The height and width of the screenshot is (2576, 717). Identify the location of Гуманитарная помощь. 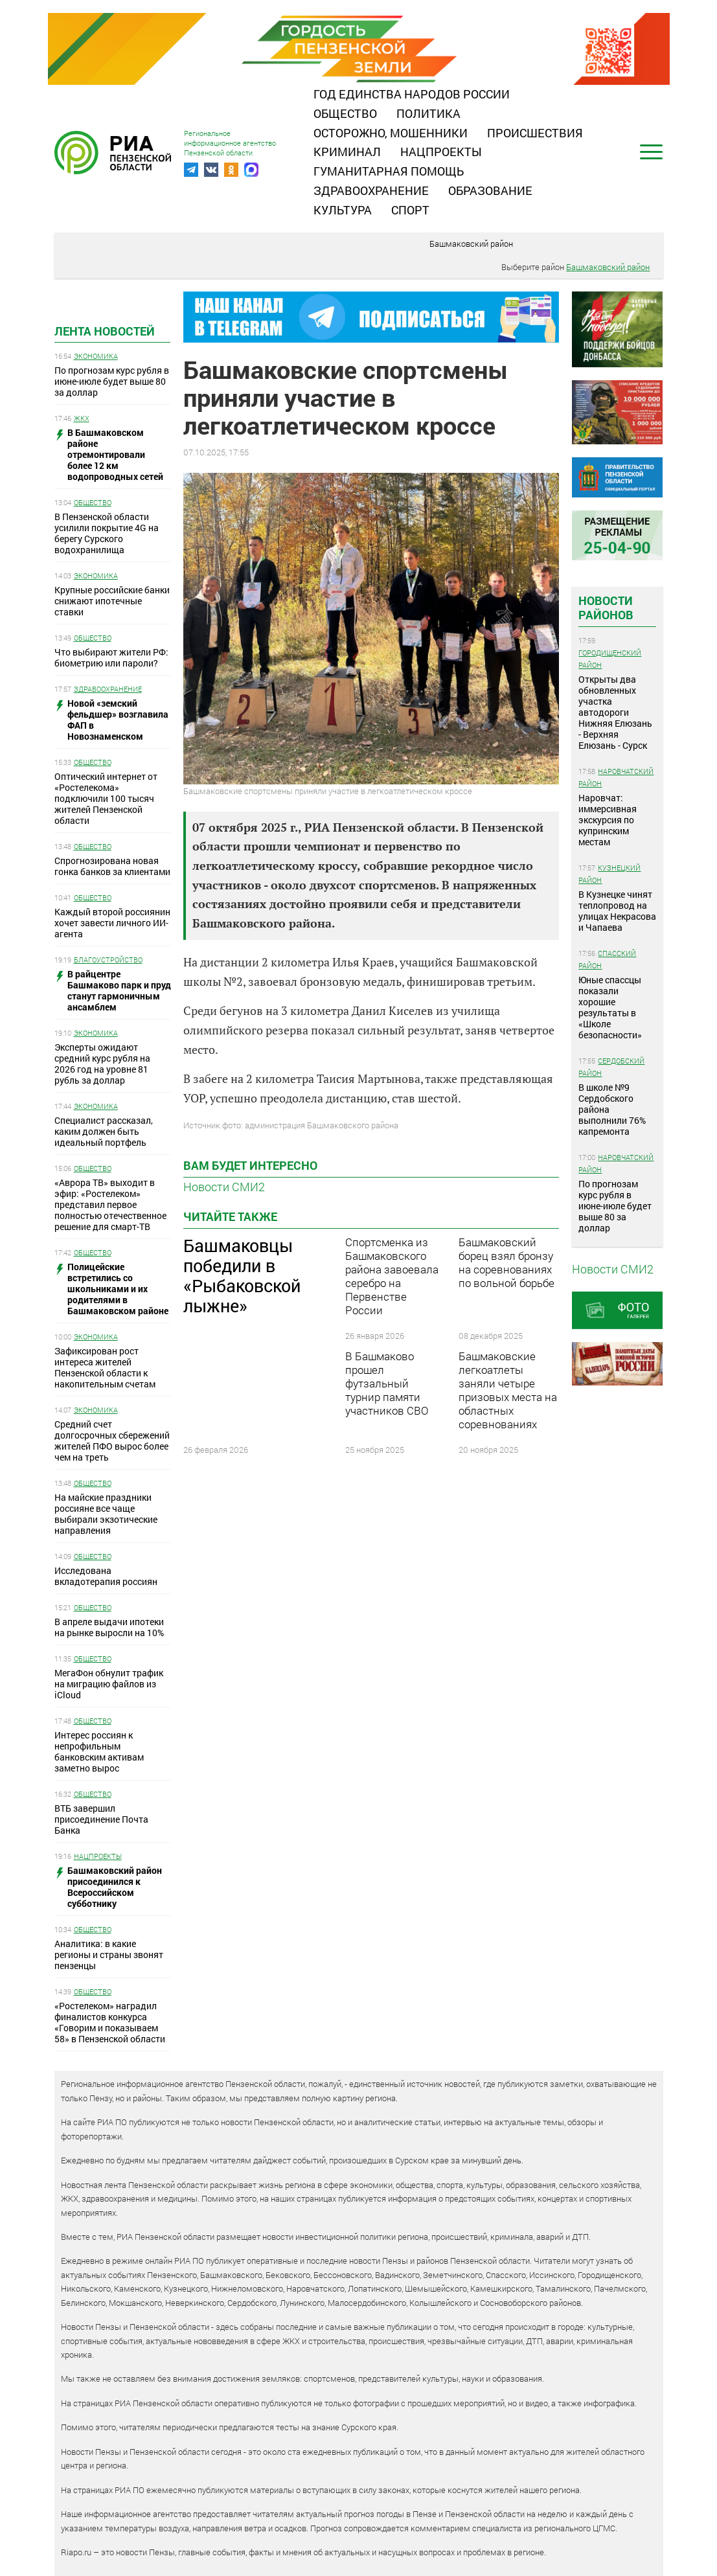
(388, 171).